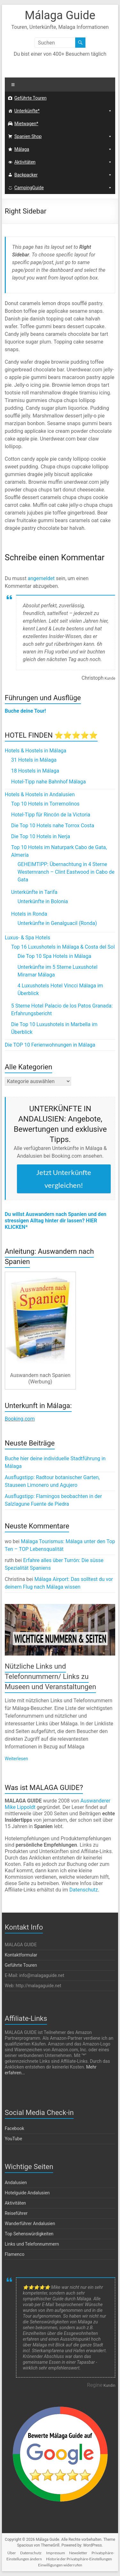 This screenshot has height=2576, width=120. Describe the element at coordinates (14, 2128) in the screenshot. I see `Facebook` at that location.